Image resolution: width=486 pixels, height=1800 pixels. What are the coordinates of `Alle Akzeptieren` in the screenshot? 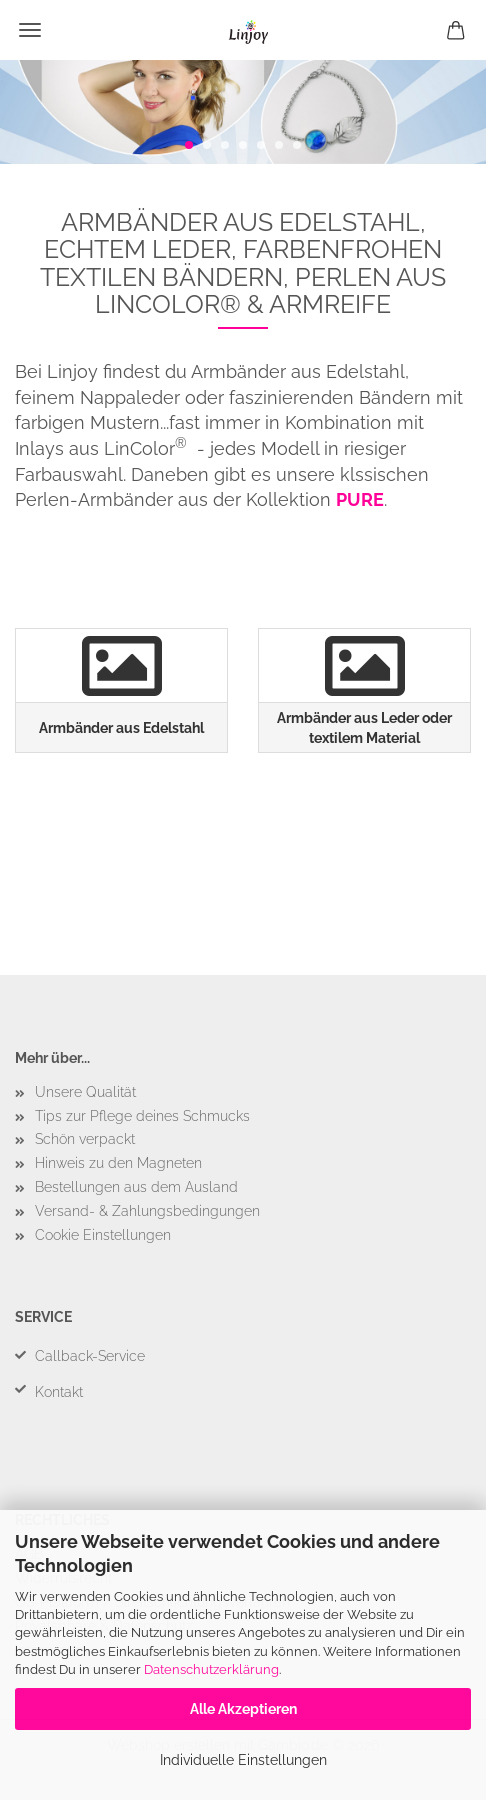 It's located at (243, 1709).